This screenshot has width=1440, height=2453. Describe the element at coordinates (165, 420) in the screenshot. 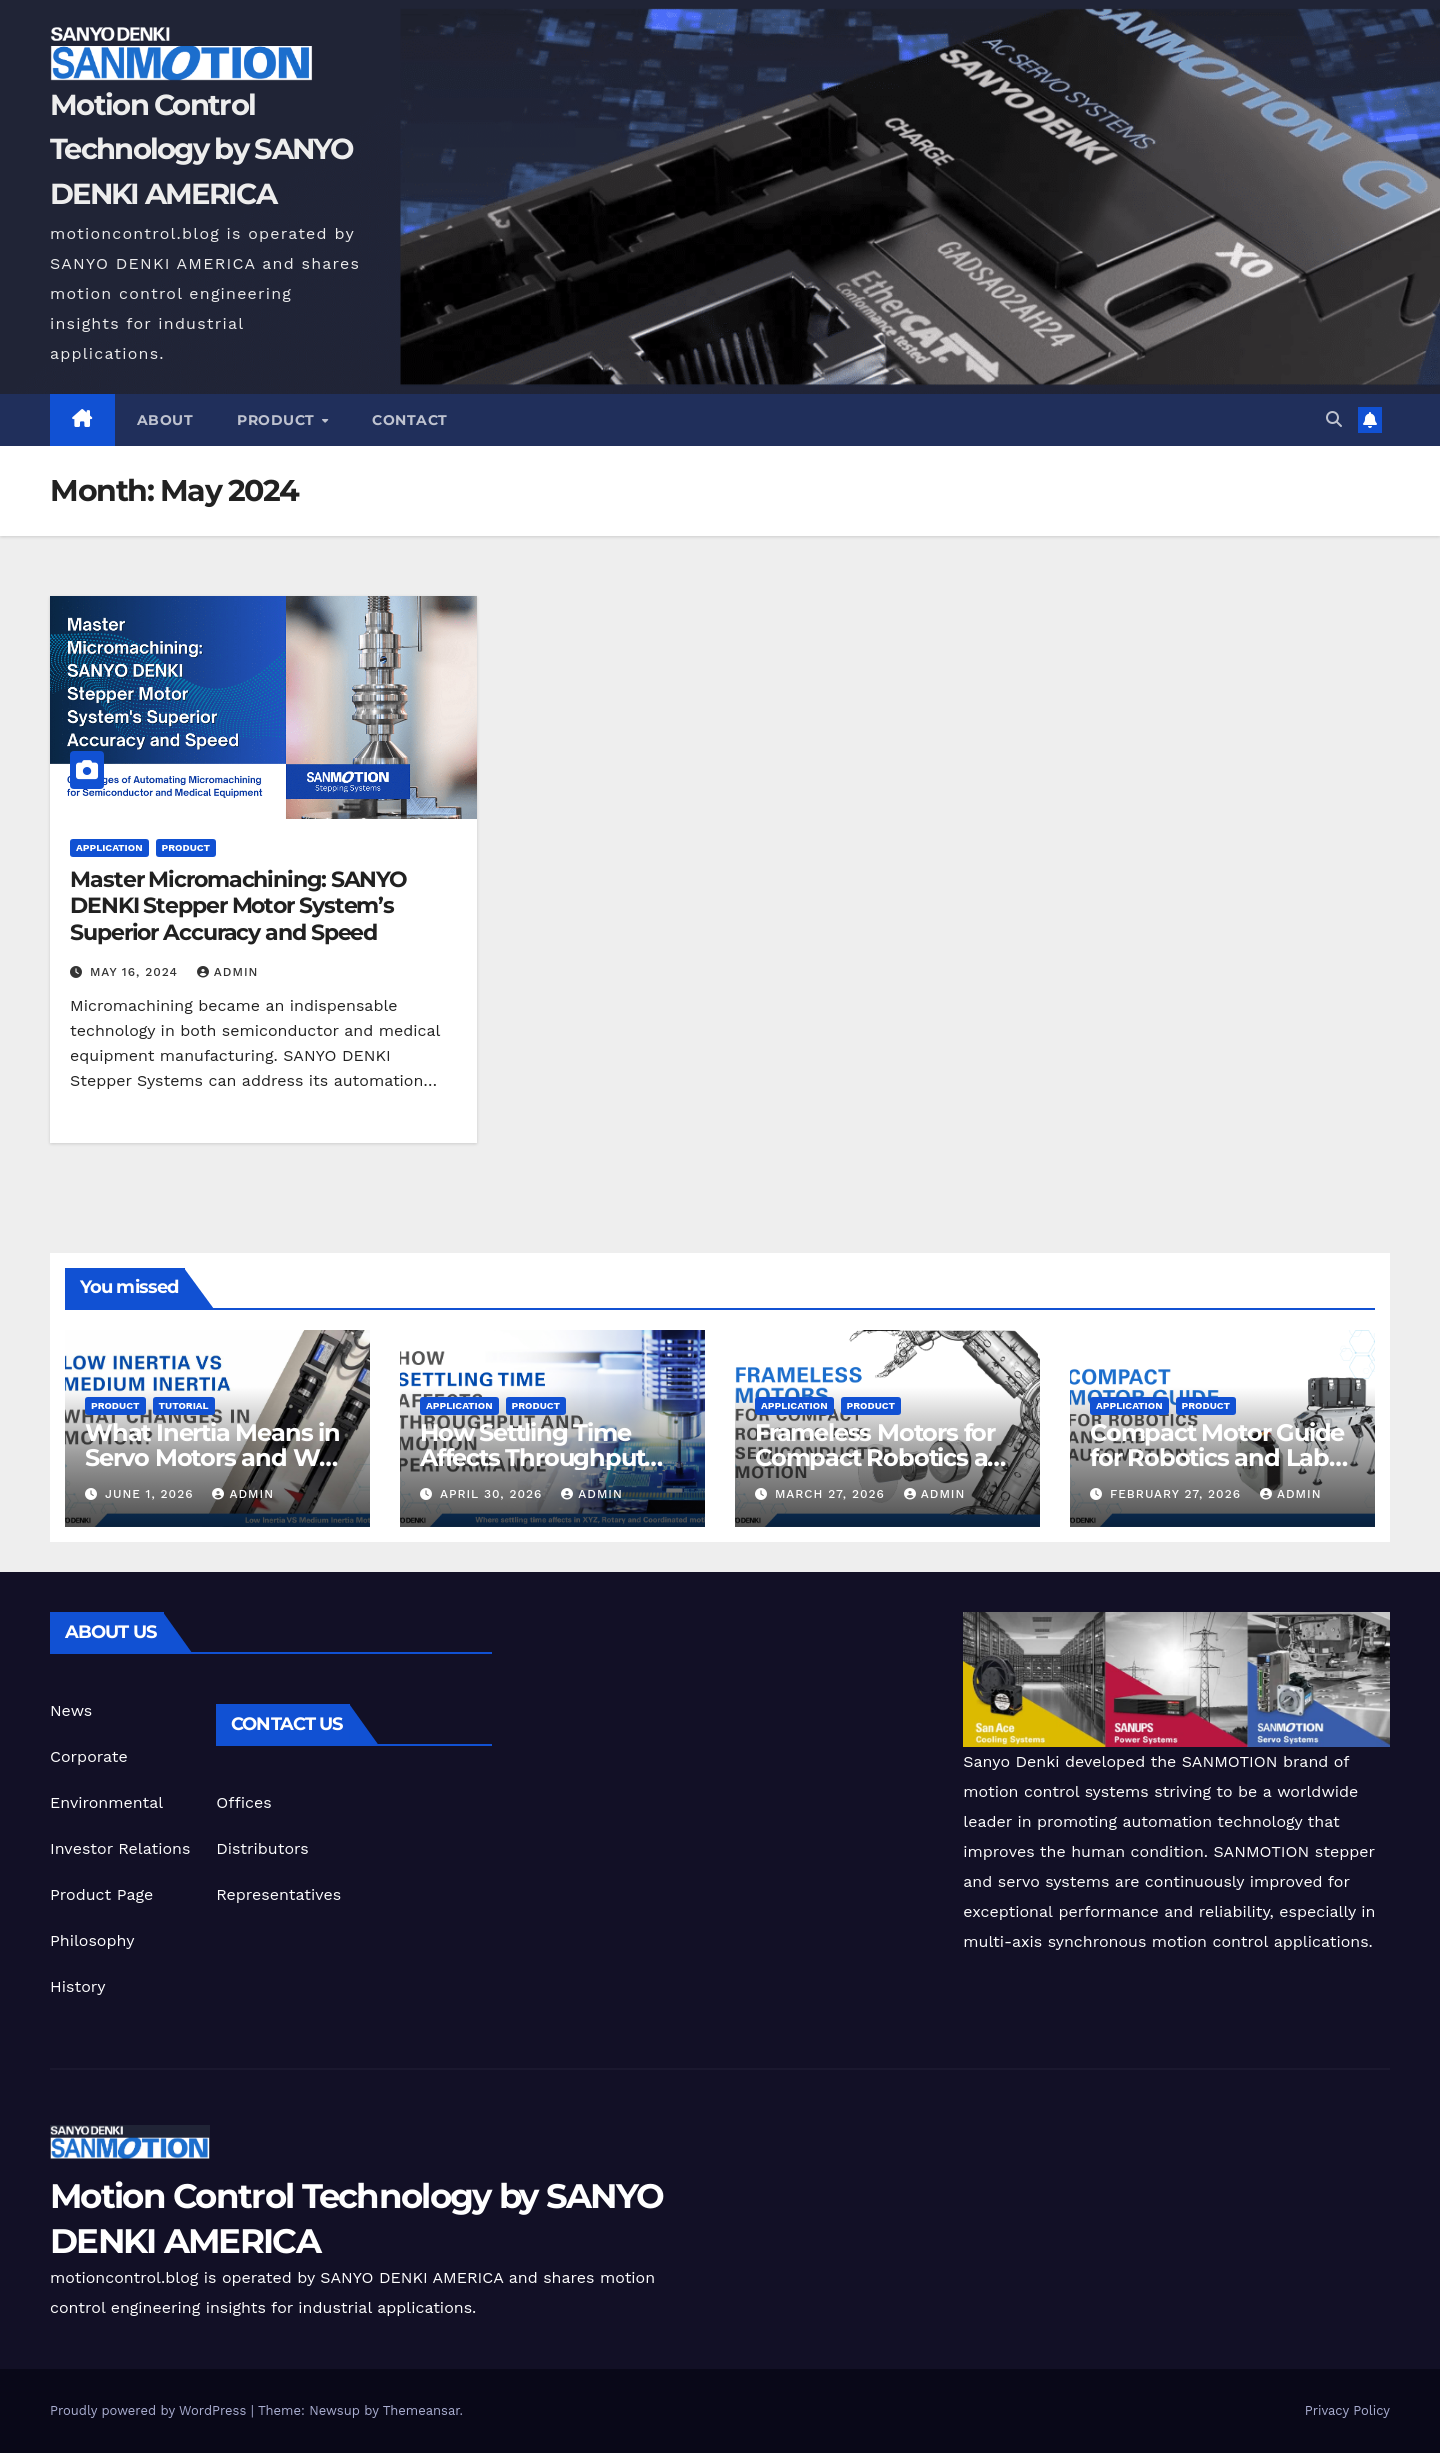

I see `ABOUT` at that location.